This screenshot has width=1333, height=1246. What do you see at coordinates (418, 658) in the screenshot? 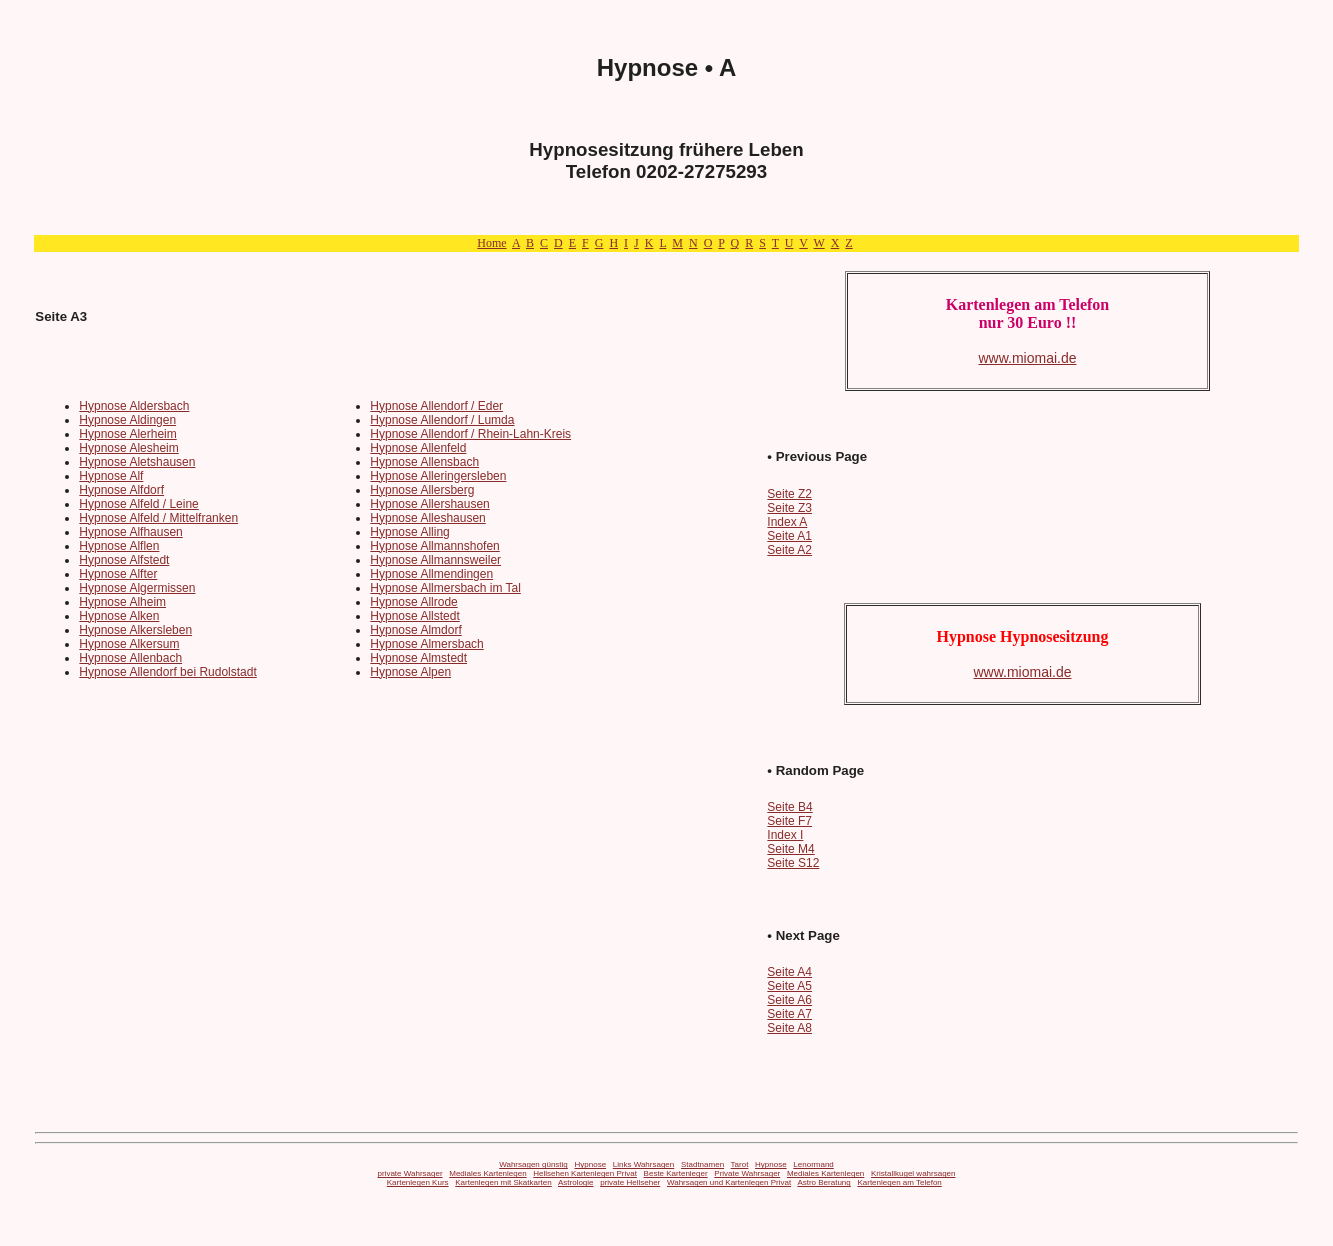
I see `Hypnose Almstedt` at bounding box center [418, 658].